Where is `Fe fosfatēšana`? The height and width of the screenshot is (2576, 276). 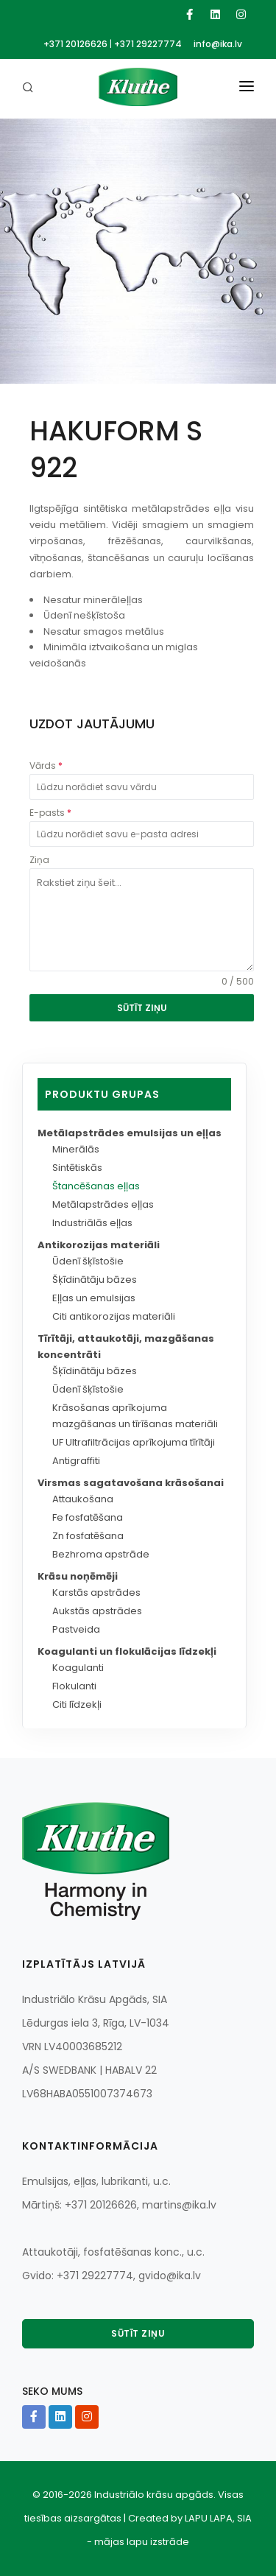
Fe fosfatēšana is located at coordinates (87, 1517).